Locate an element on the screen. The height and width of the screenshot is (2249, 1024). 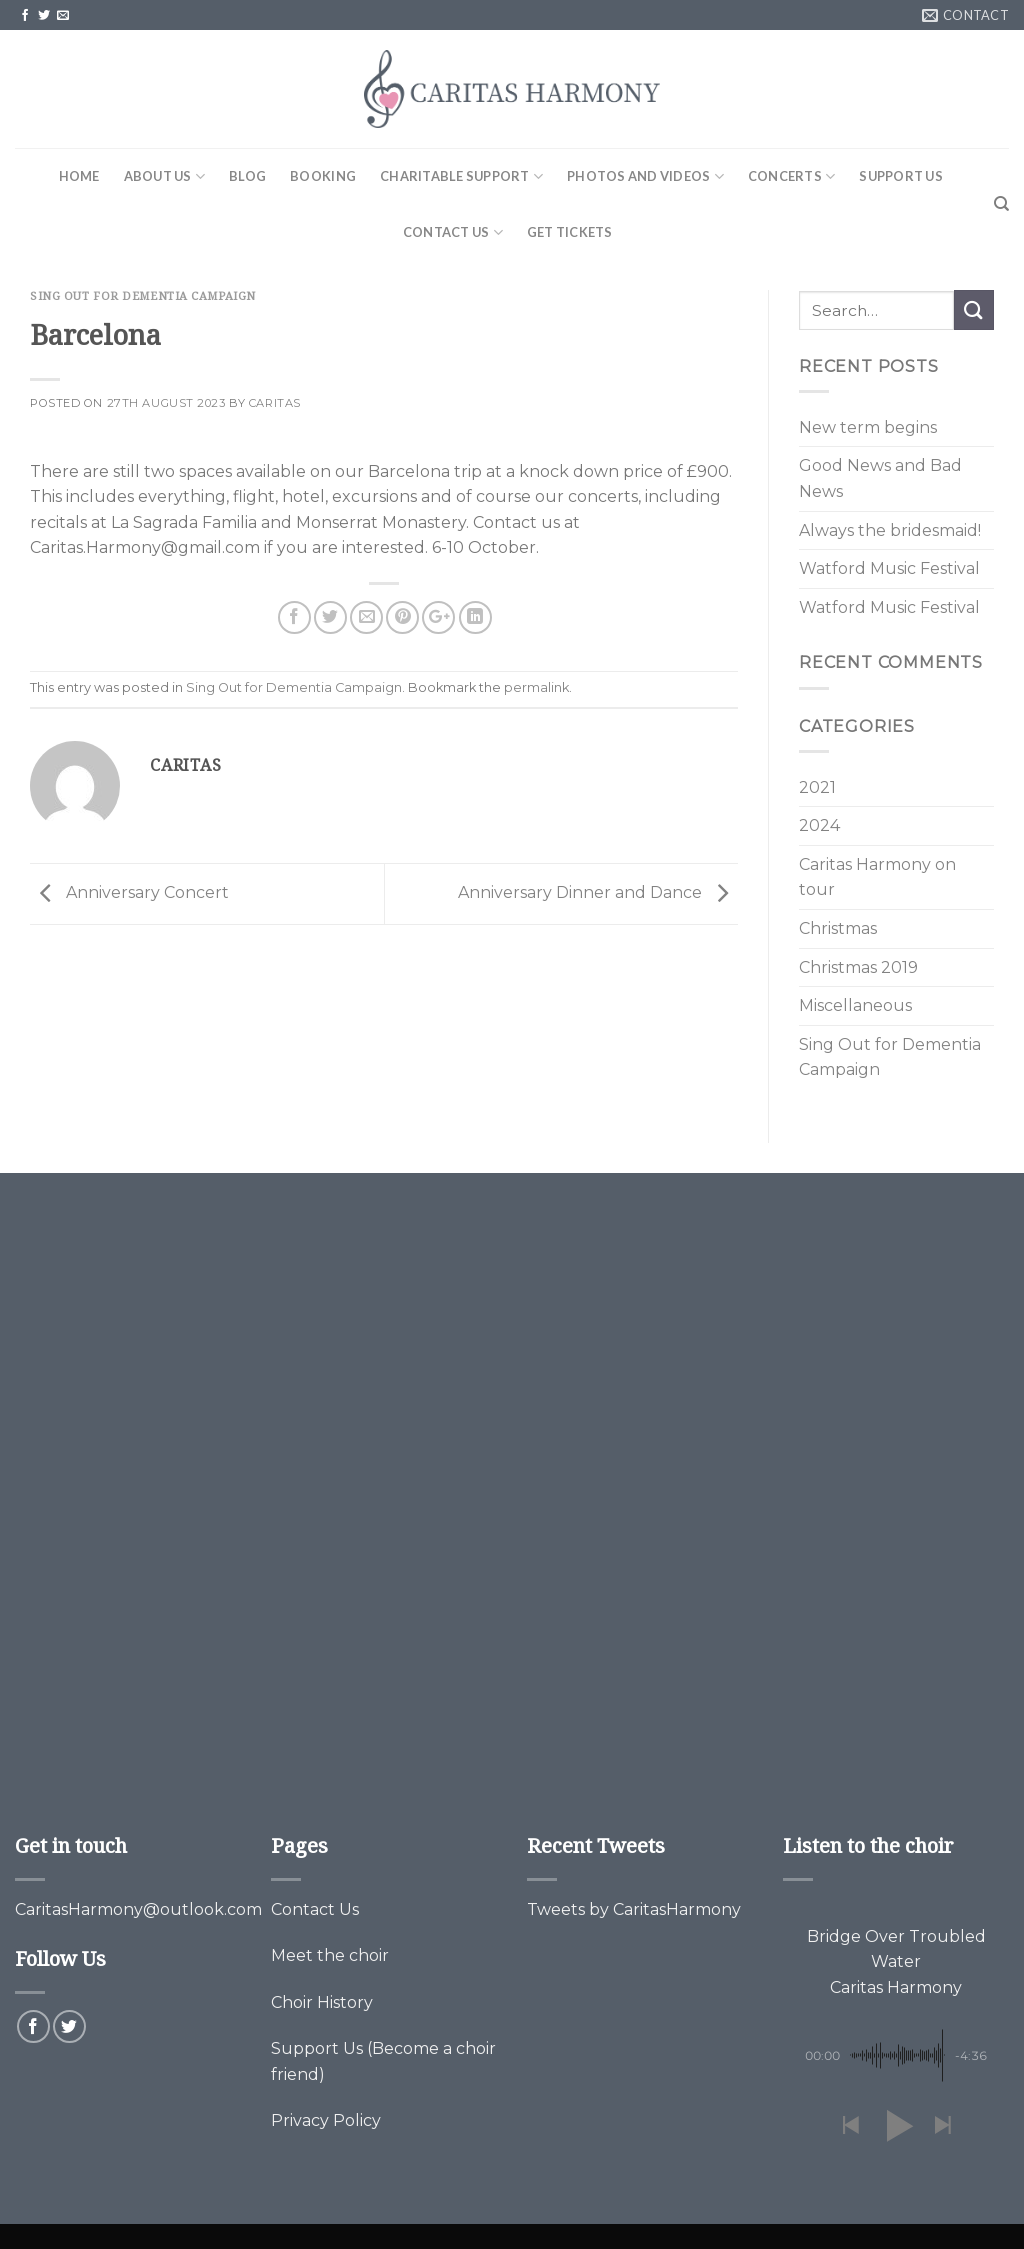
Privacy Policy is located at coordinates (326, 2120).